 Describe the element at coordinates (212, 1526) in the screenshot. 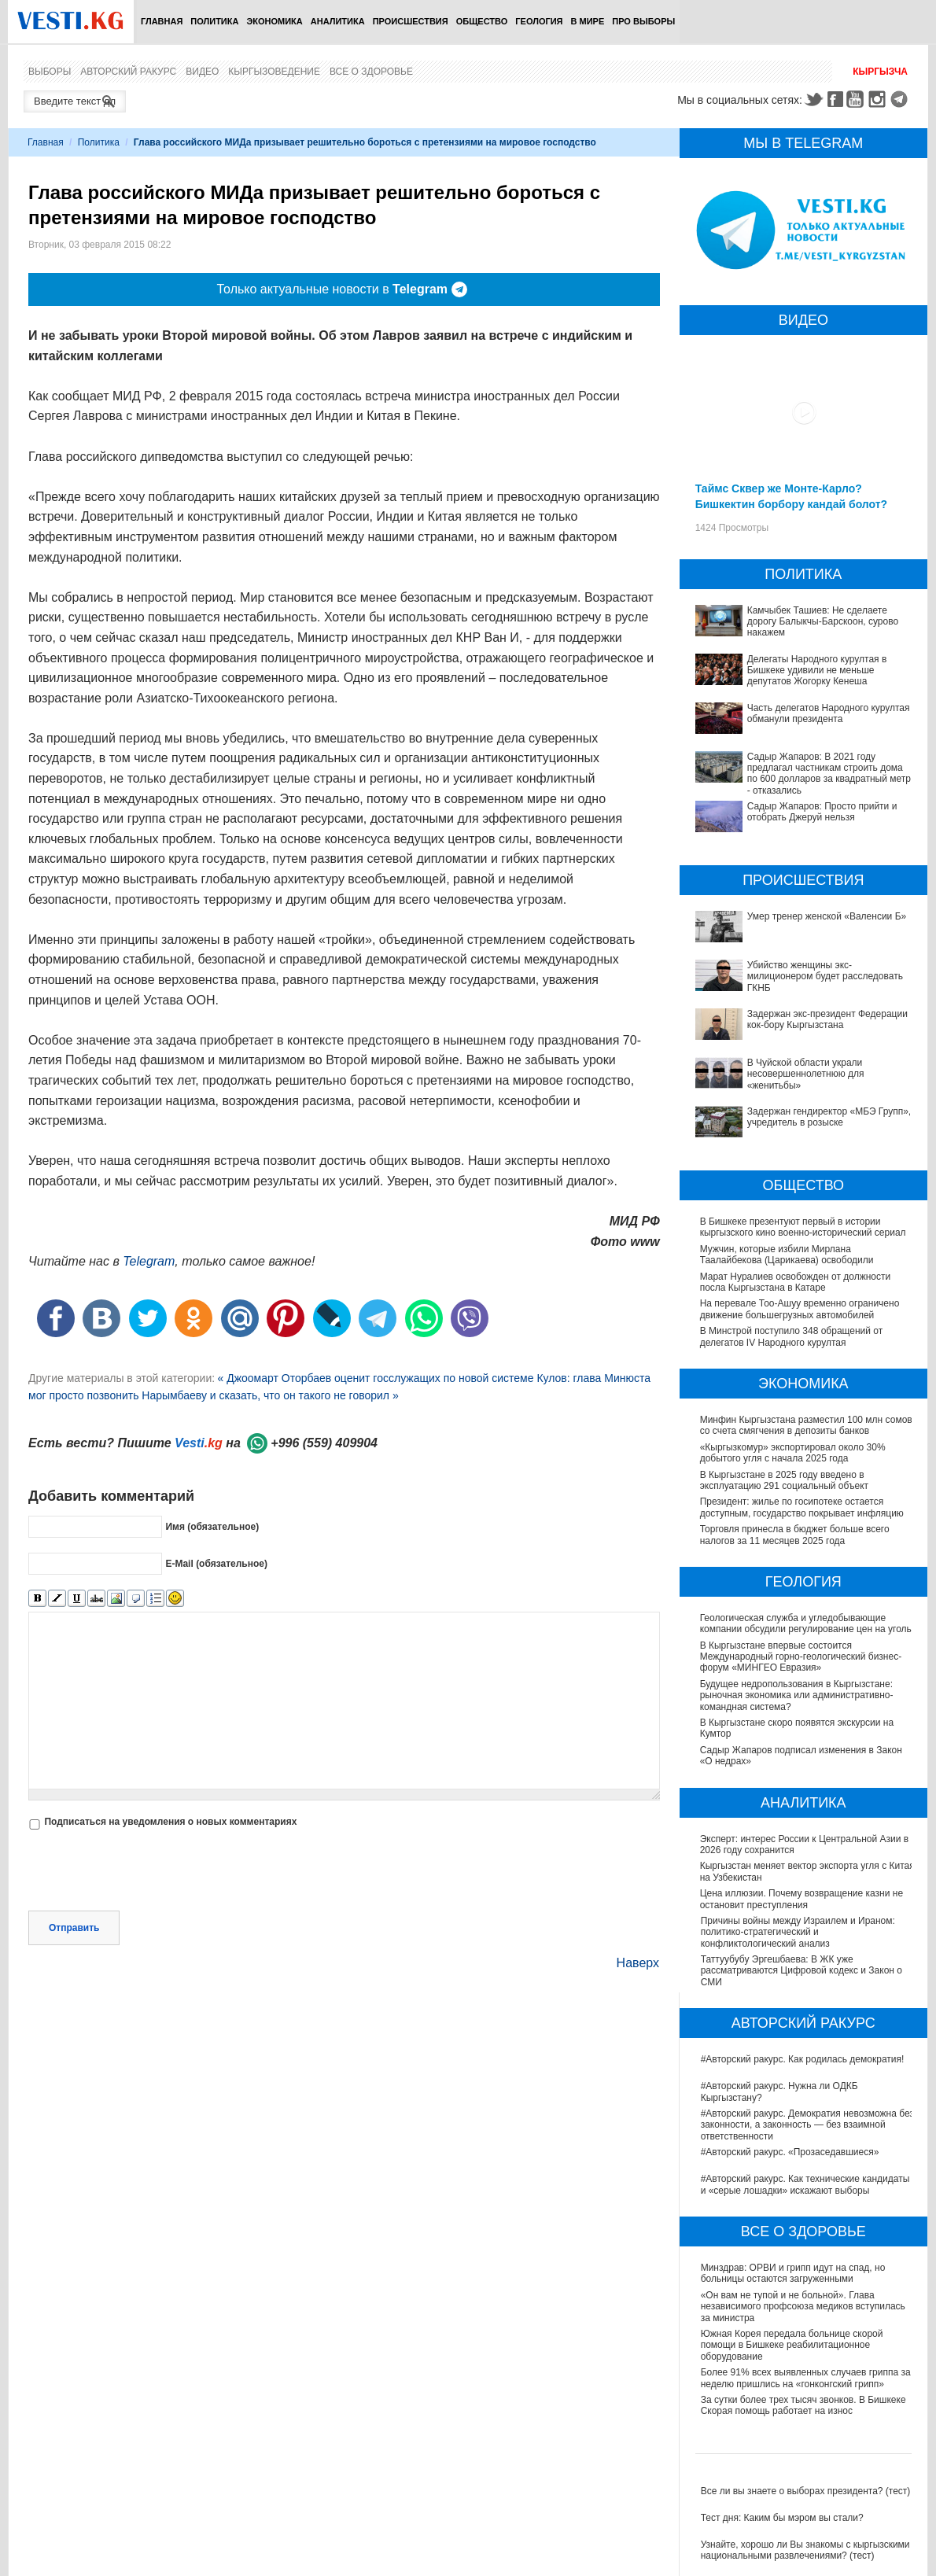

I see `Имя (обязательное)` at that location.